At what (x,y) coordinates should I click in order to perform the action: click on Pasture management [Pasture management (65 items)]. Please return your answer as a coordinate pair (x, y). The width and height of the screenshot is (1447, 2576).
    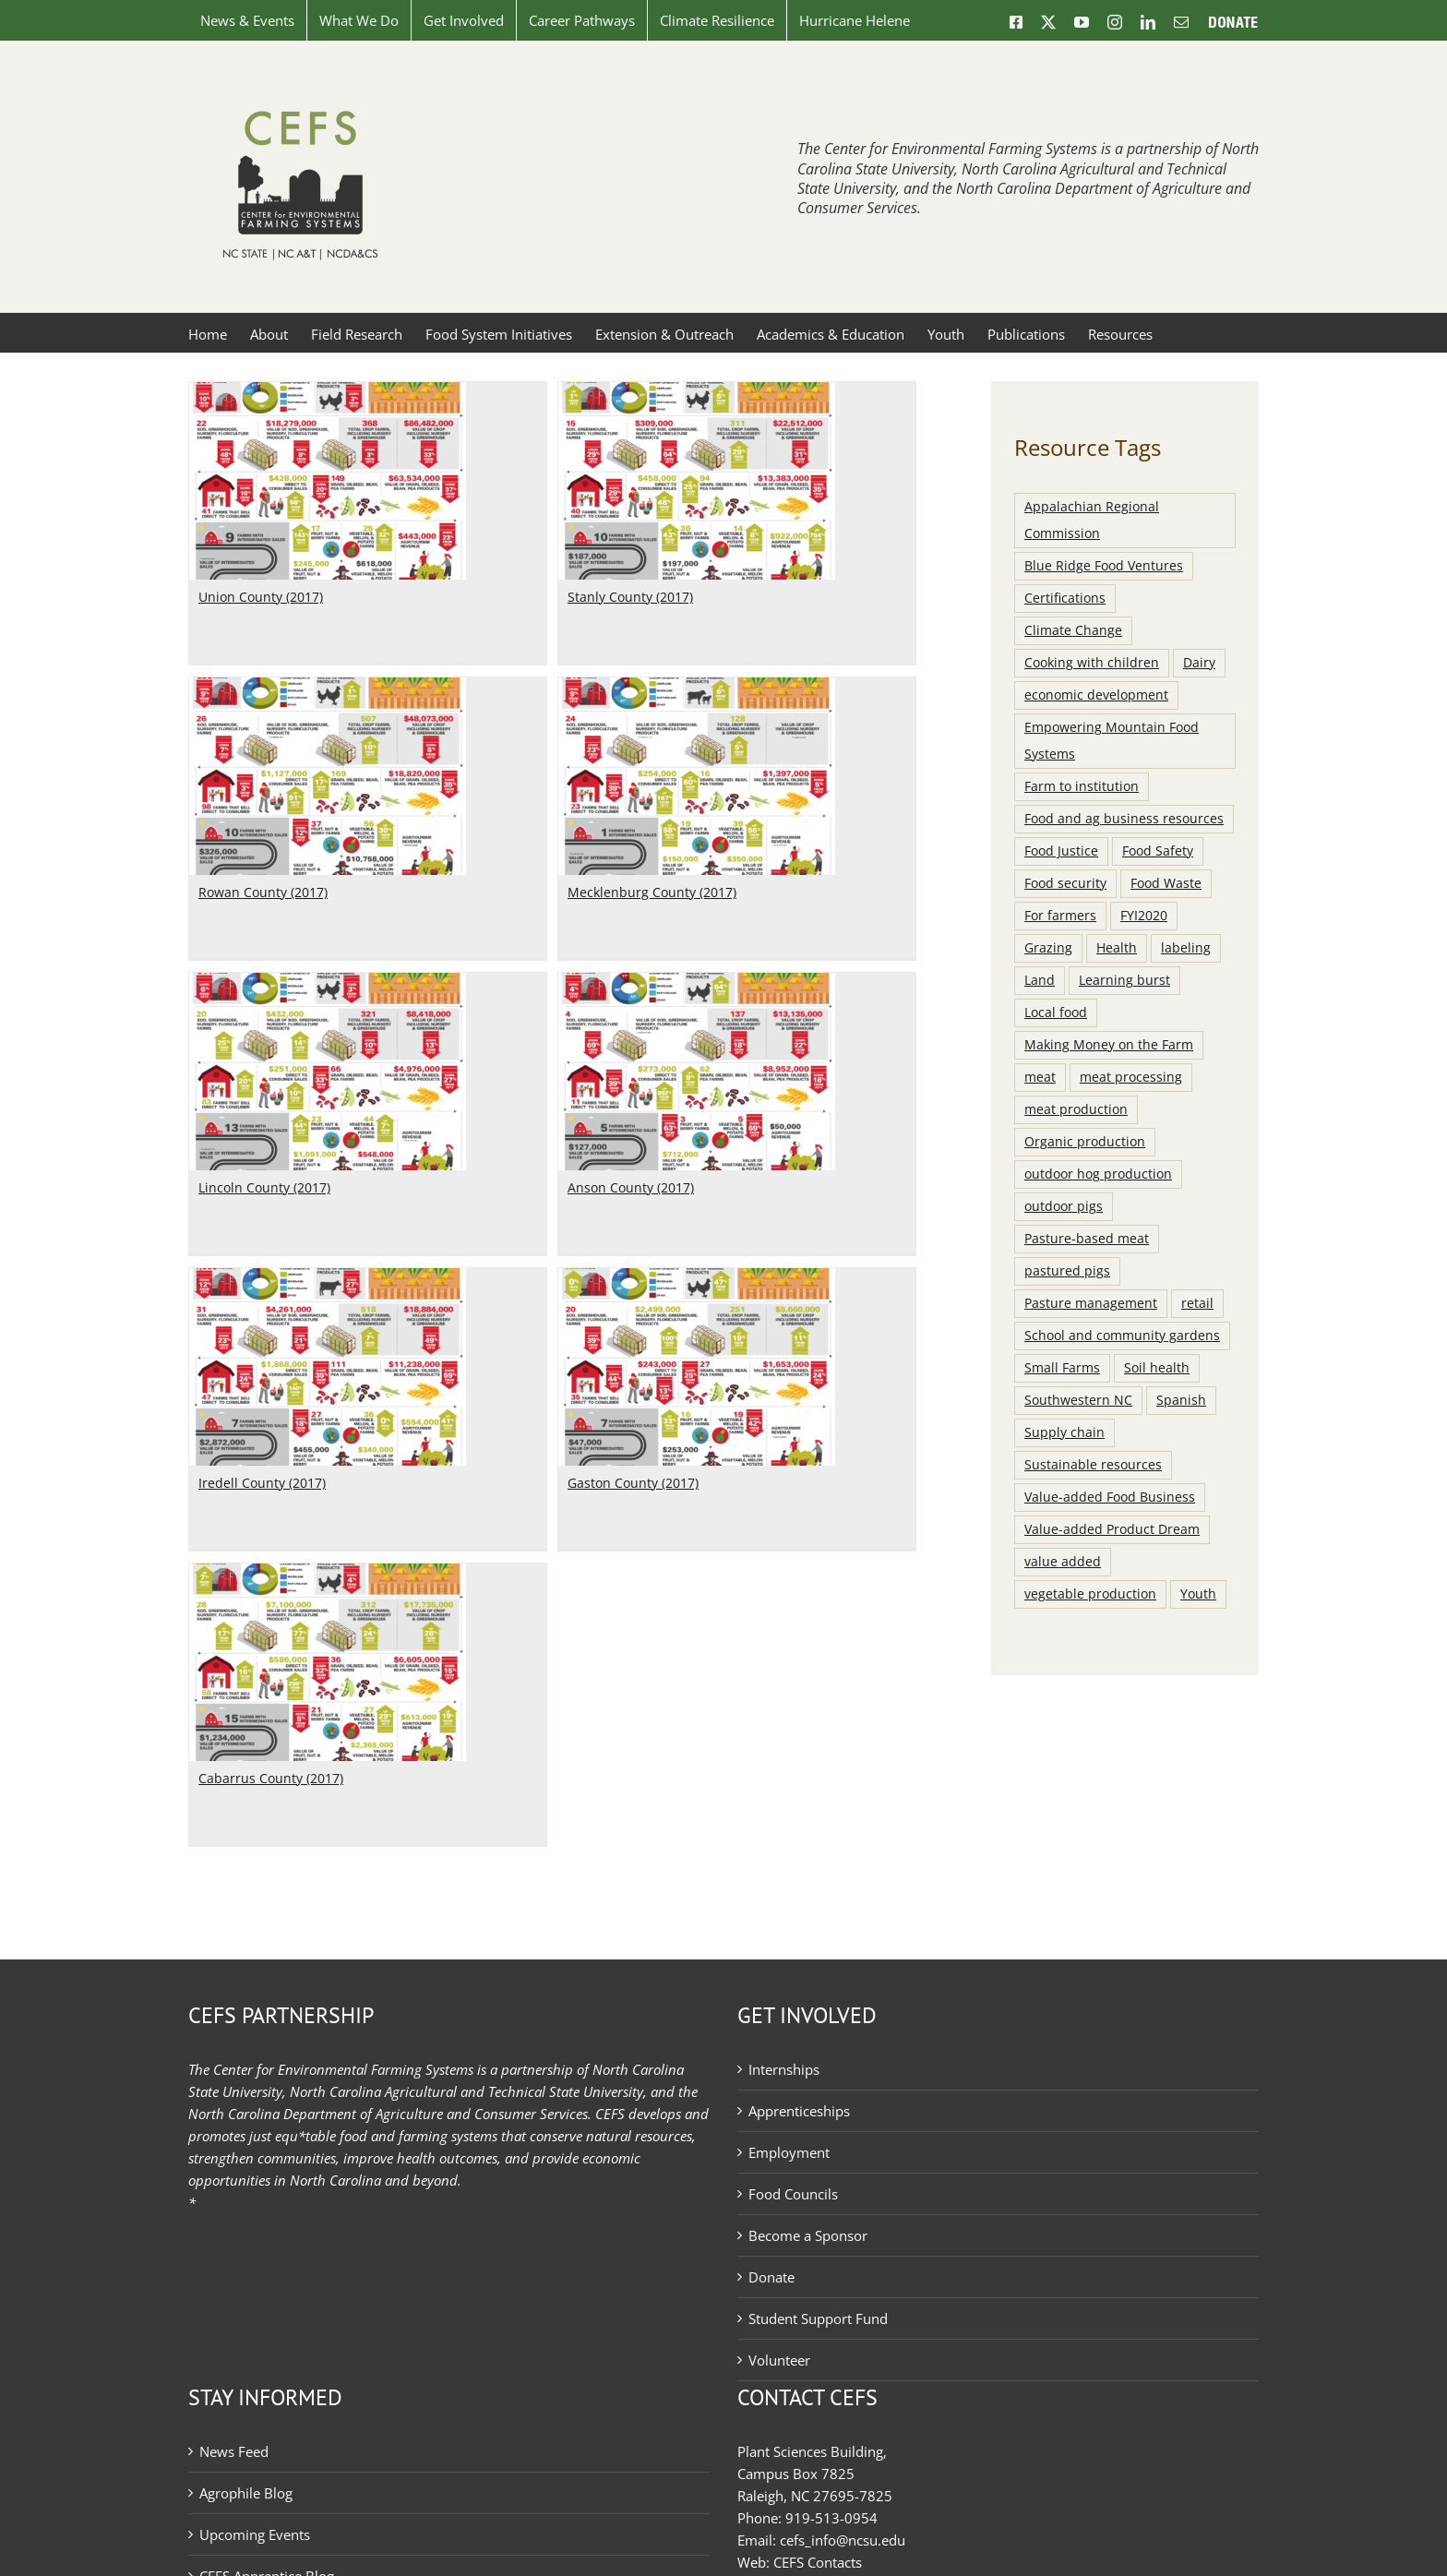
    Looking at the image, I should click on (1090, 1303).